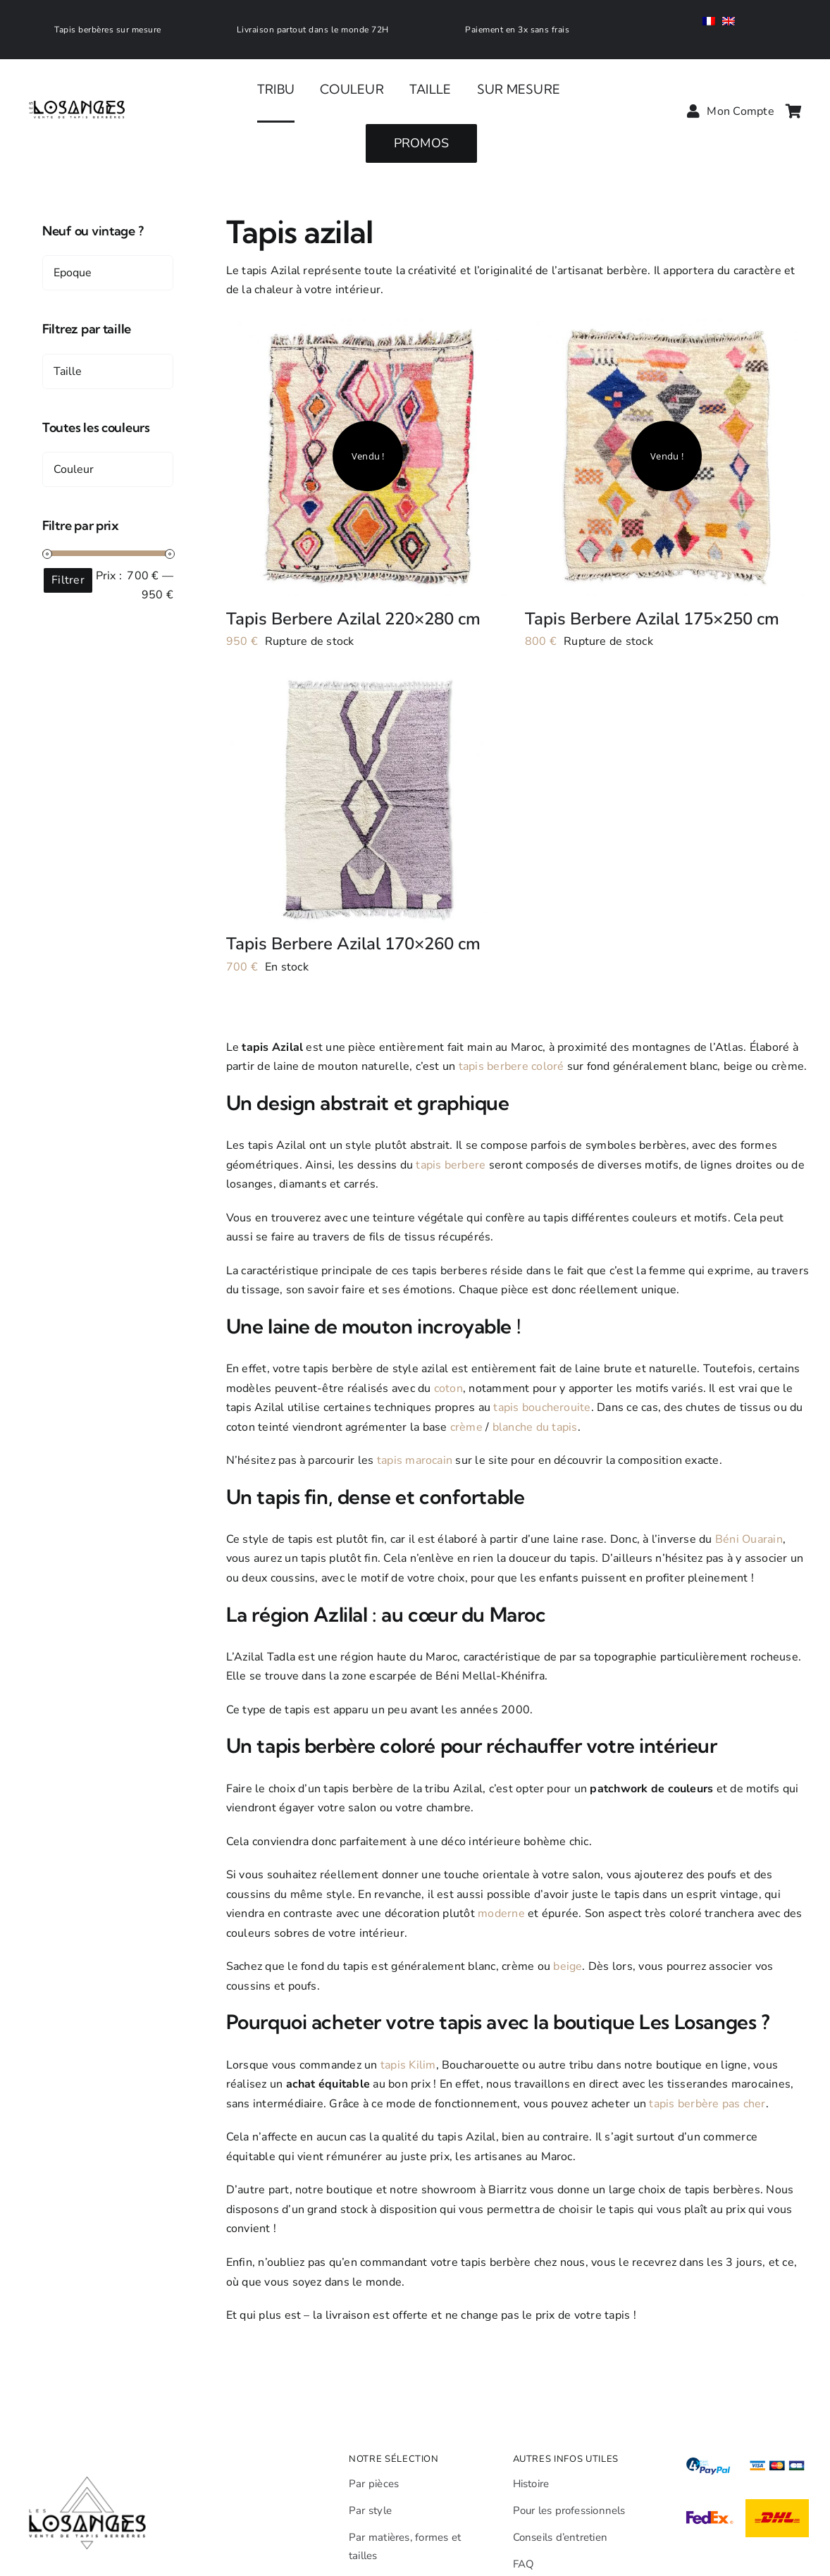 The image size is (830, 2576). What do you see at coordinates (78, 86) in the screenshot?
I see `[Leslosanges]` at bounding box center [78, 86].